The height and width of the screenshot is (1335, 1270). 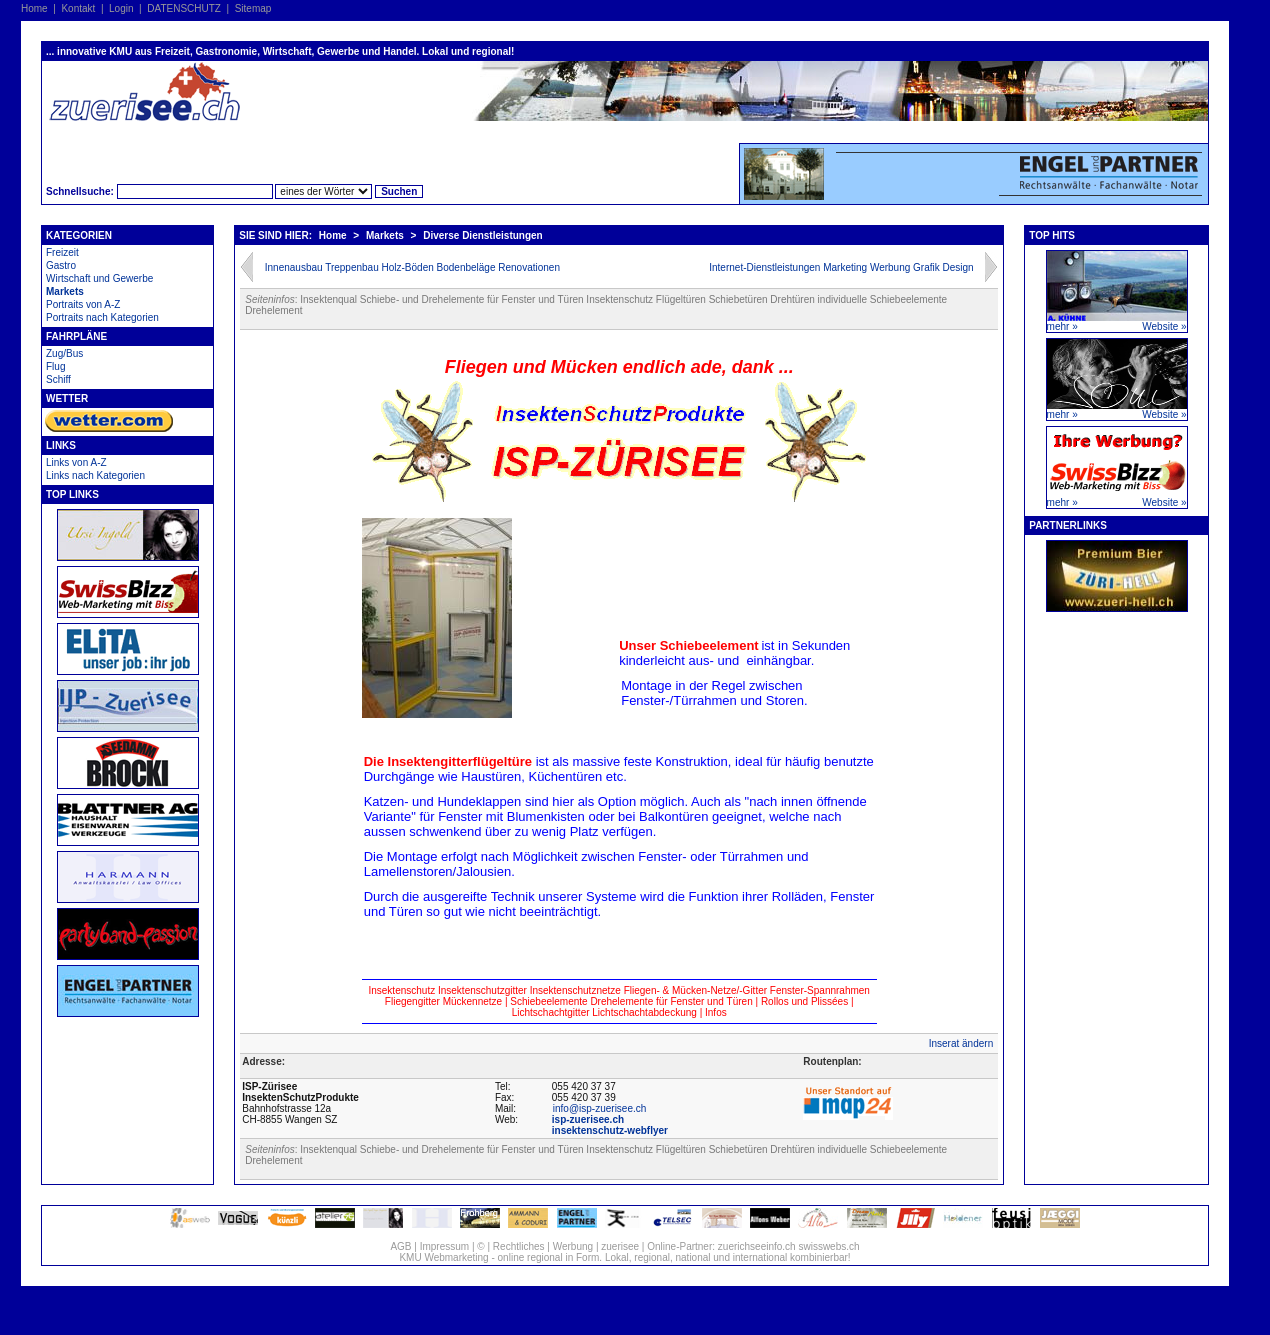 I want to click on info@isp-zuerisee.ch, so click(x=600, y=1108).